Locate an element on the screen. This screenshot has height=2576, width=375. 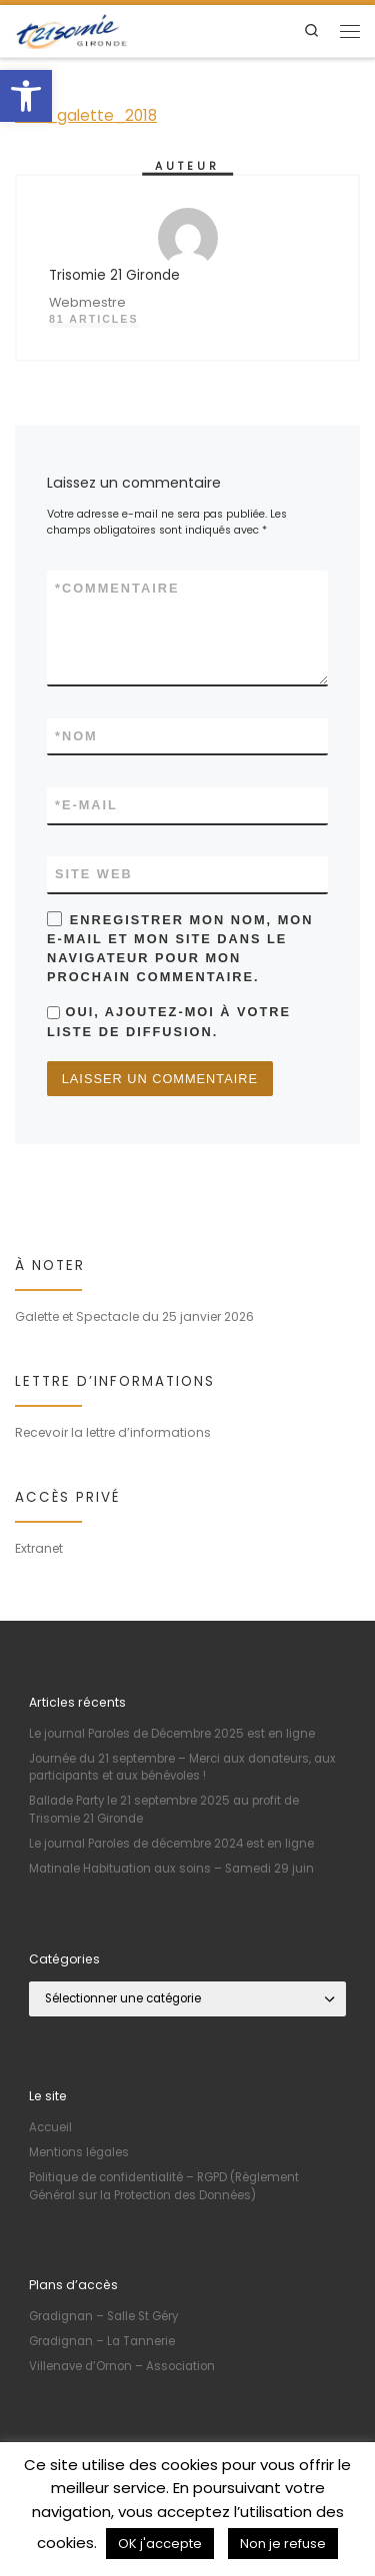
Le journal Paroles de décembre 2024 est en ligne [link] is located at coordinates (171, 1844).